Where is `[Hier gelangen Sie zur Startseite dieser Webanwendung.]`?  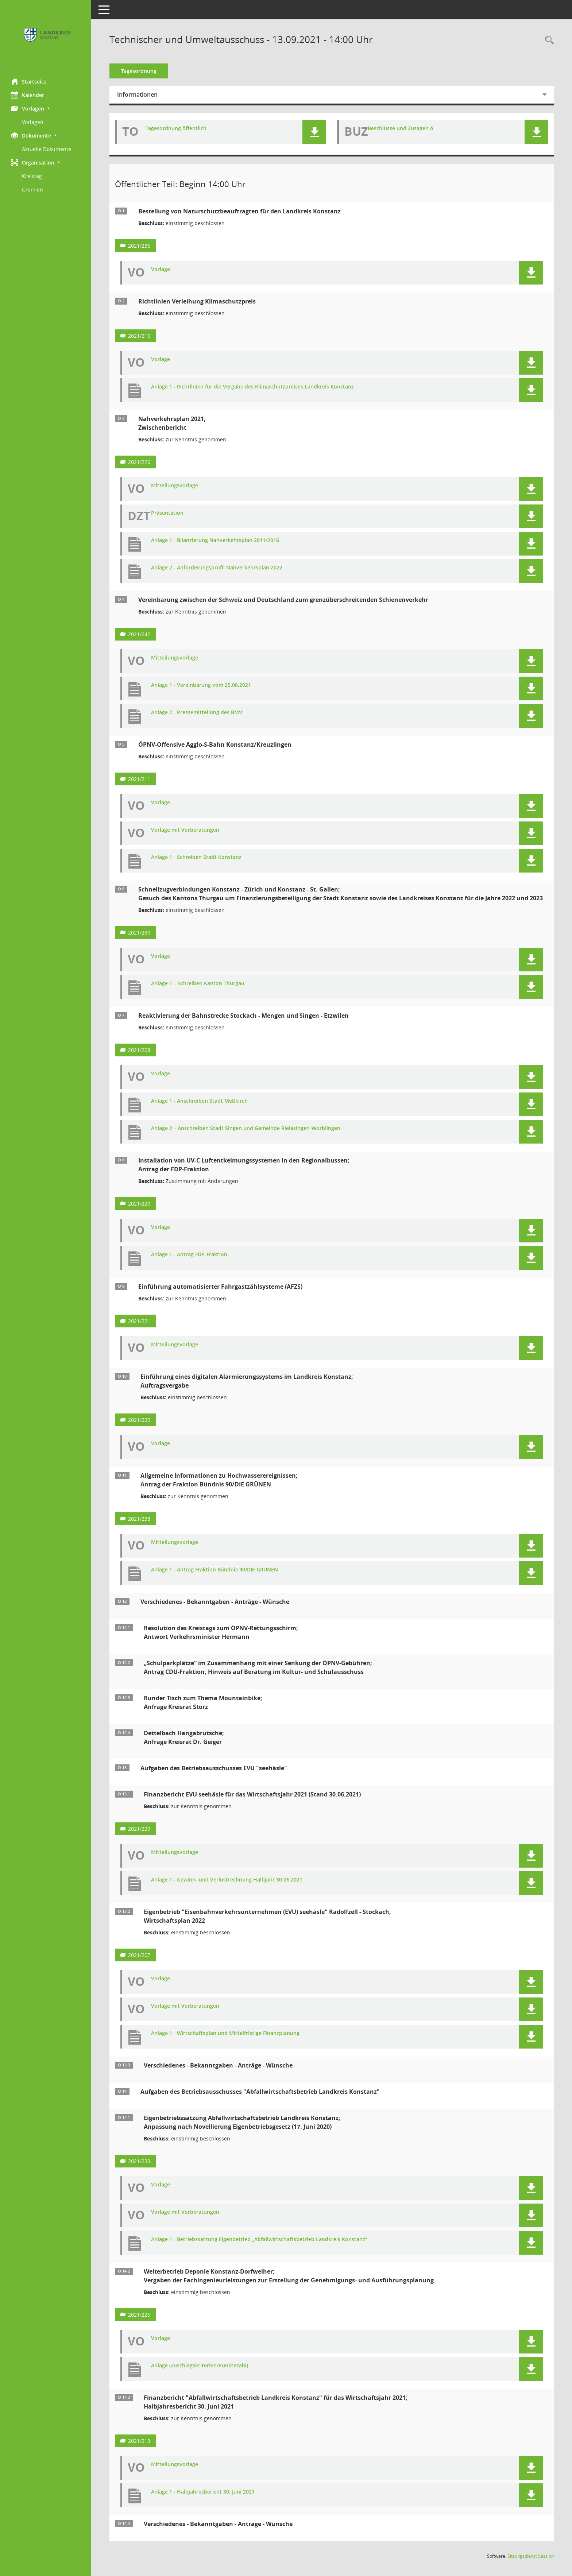 [Hier gelangen Sie zur Startseite dieser Webanwendung.] is located at coordinates (45, 36).